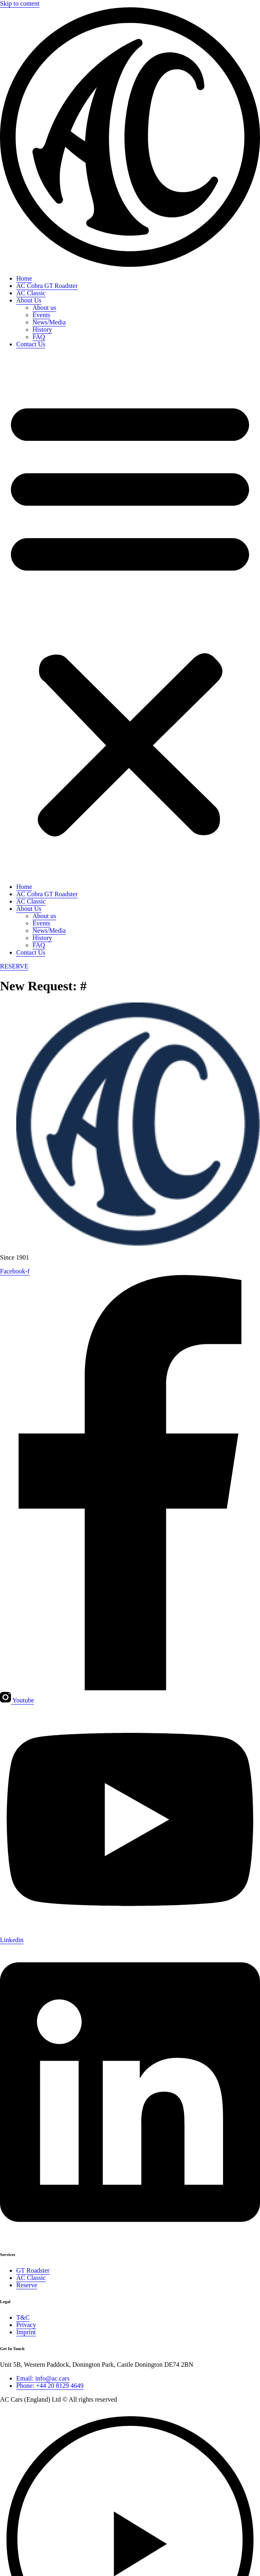 The image size is (260, 2576). Describe the element at coordinates (44, 307) in the screenshot. I see `About us` at that location.